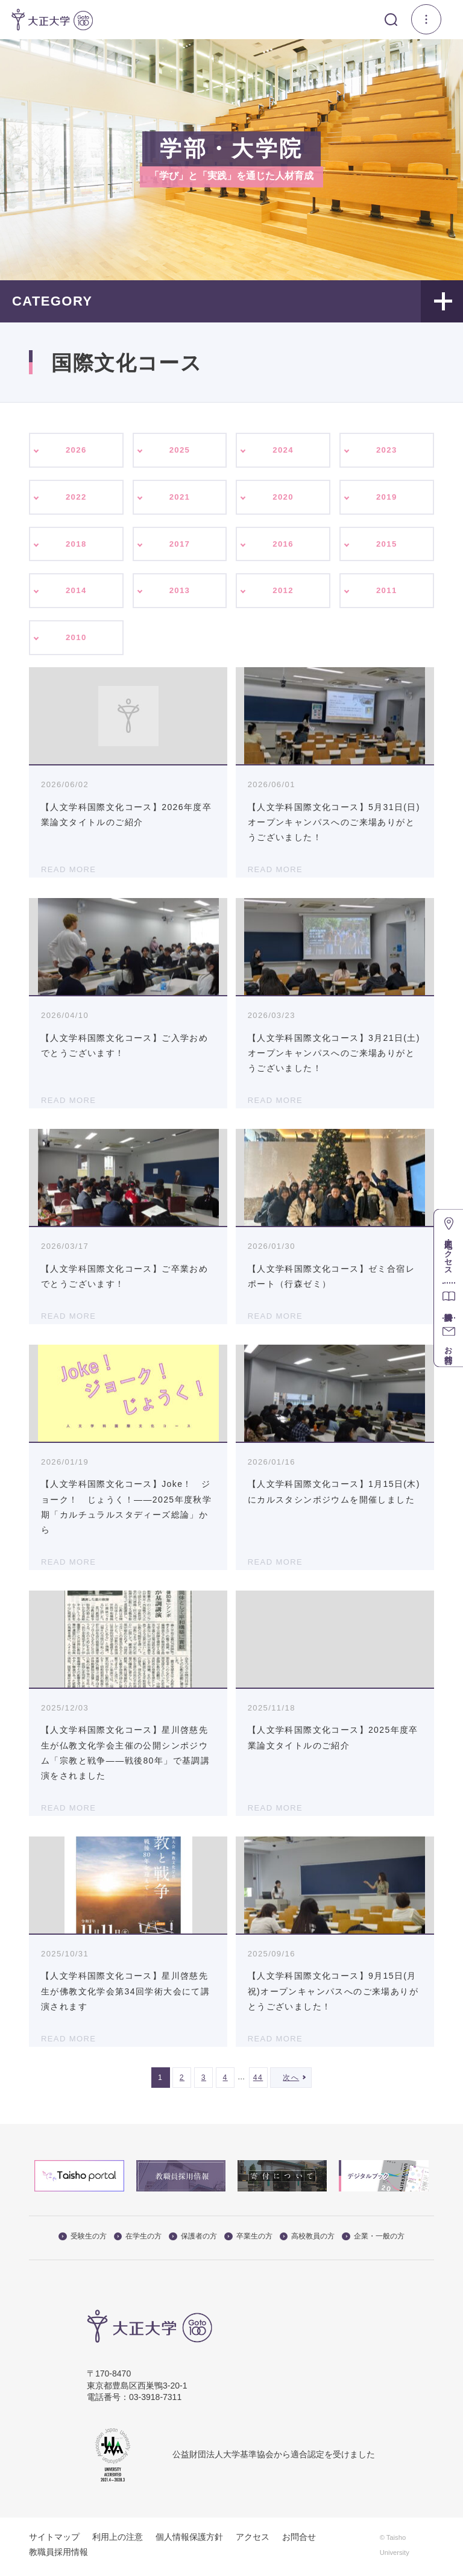 This screenshot has height=2576, width=463. I want to click on 企業・一般の方, so click(373, 2240).